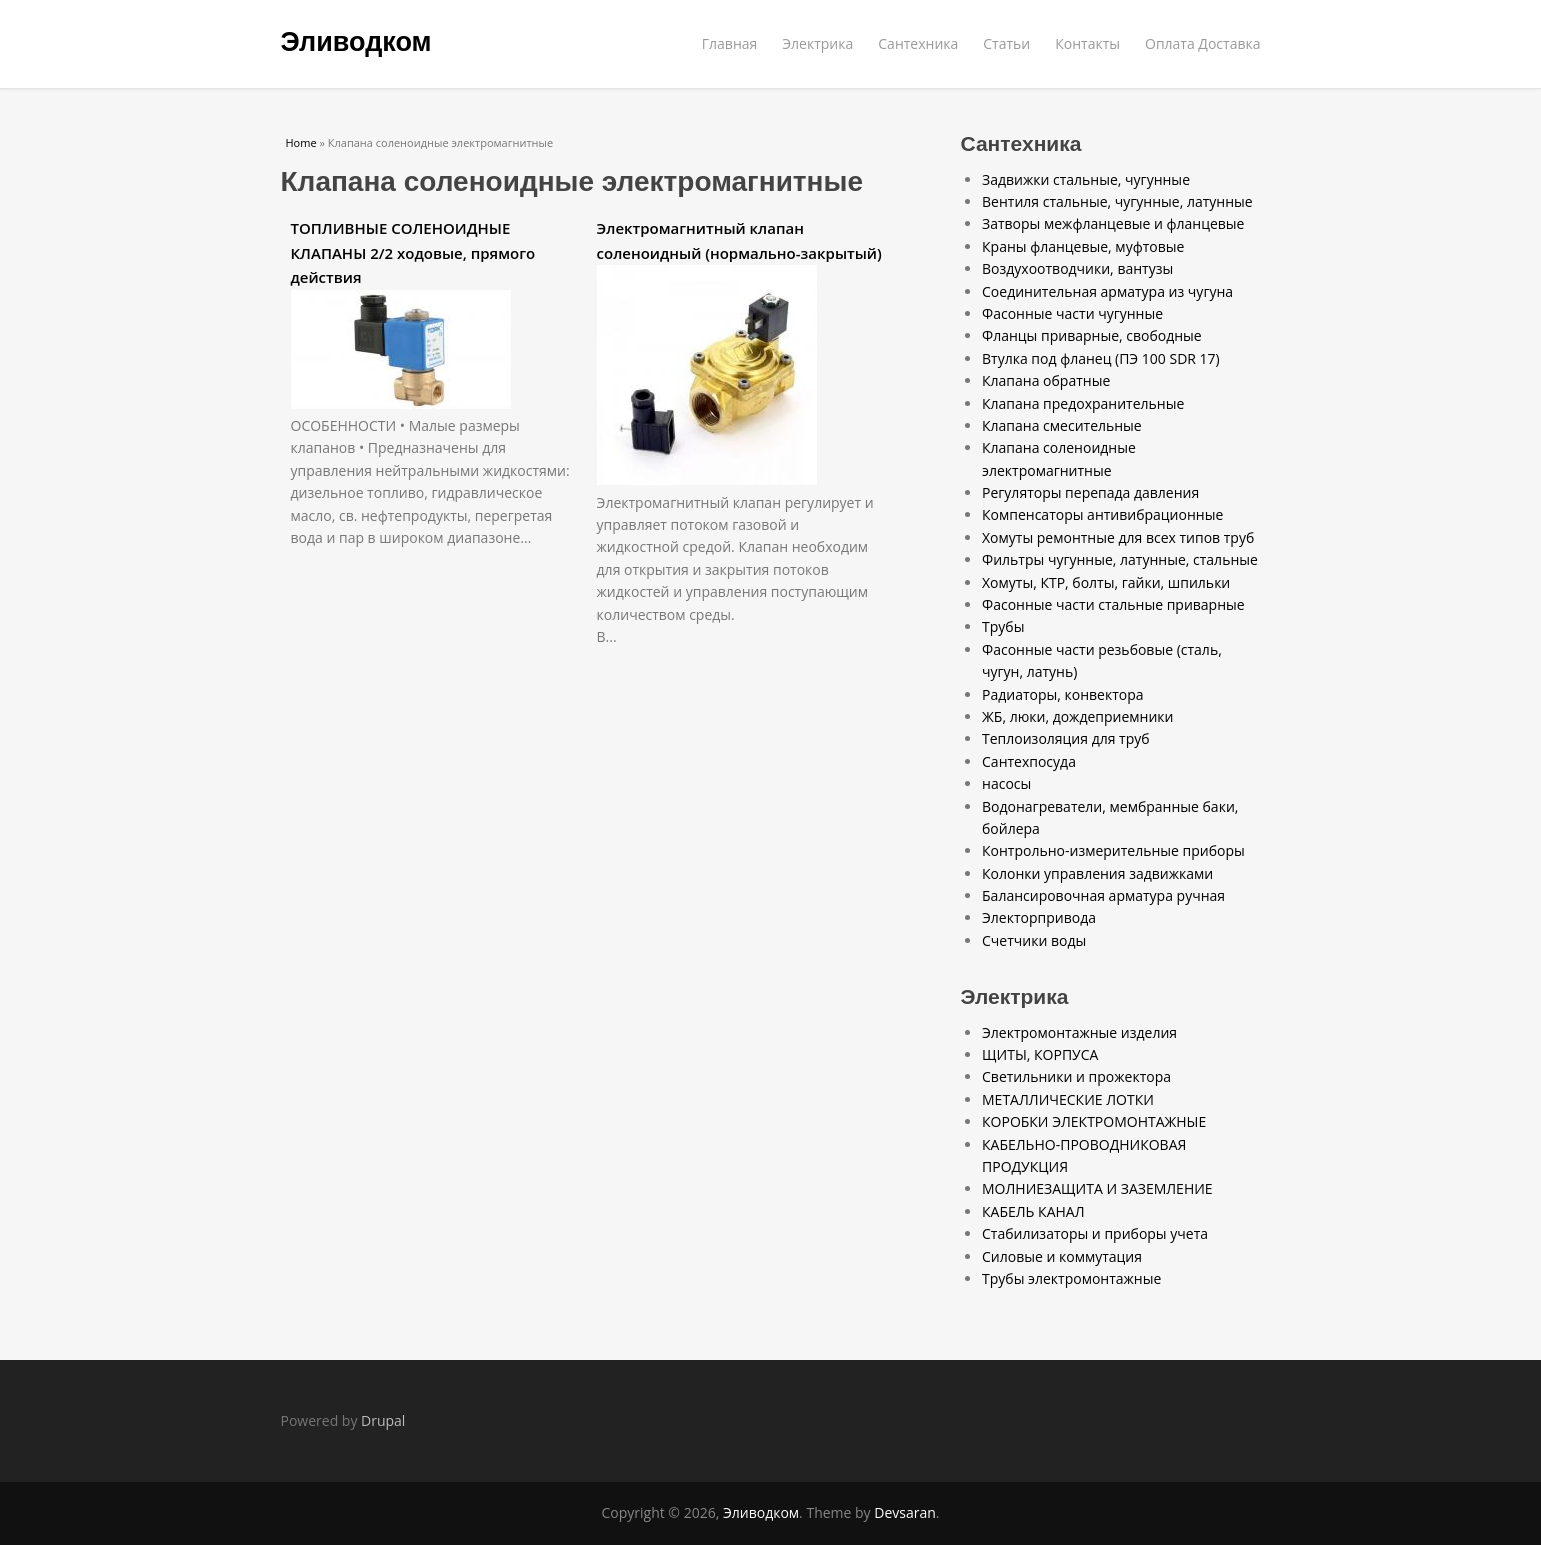 The width and height of the screenshot is (1541, 1545). Describe the element at coordinates (1076, 1076) in the screenshot. I see `Светильники и прожектора` at that location.